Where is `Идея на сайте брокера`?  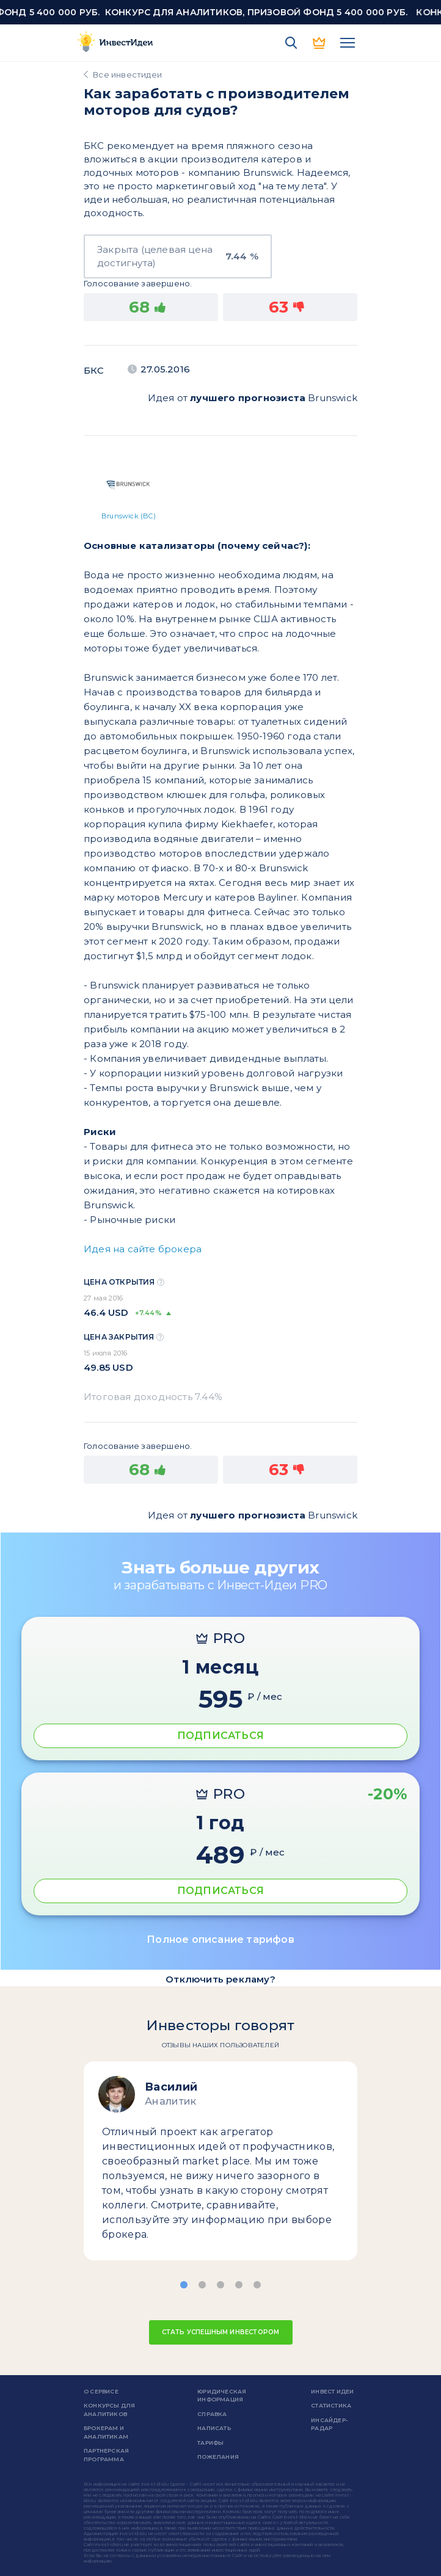
Идея на сайте брокера is located at coordinates (143, 1249).